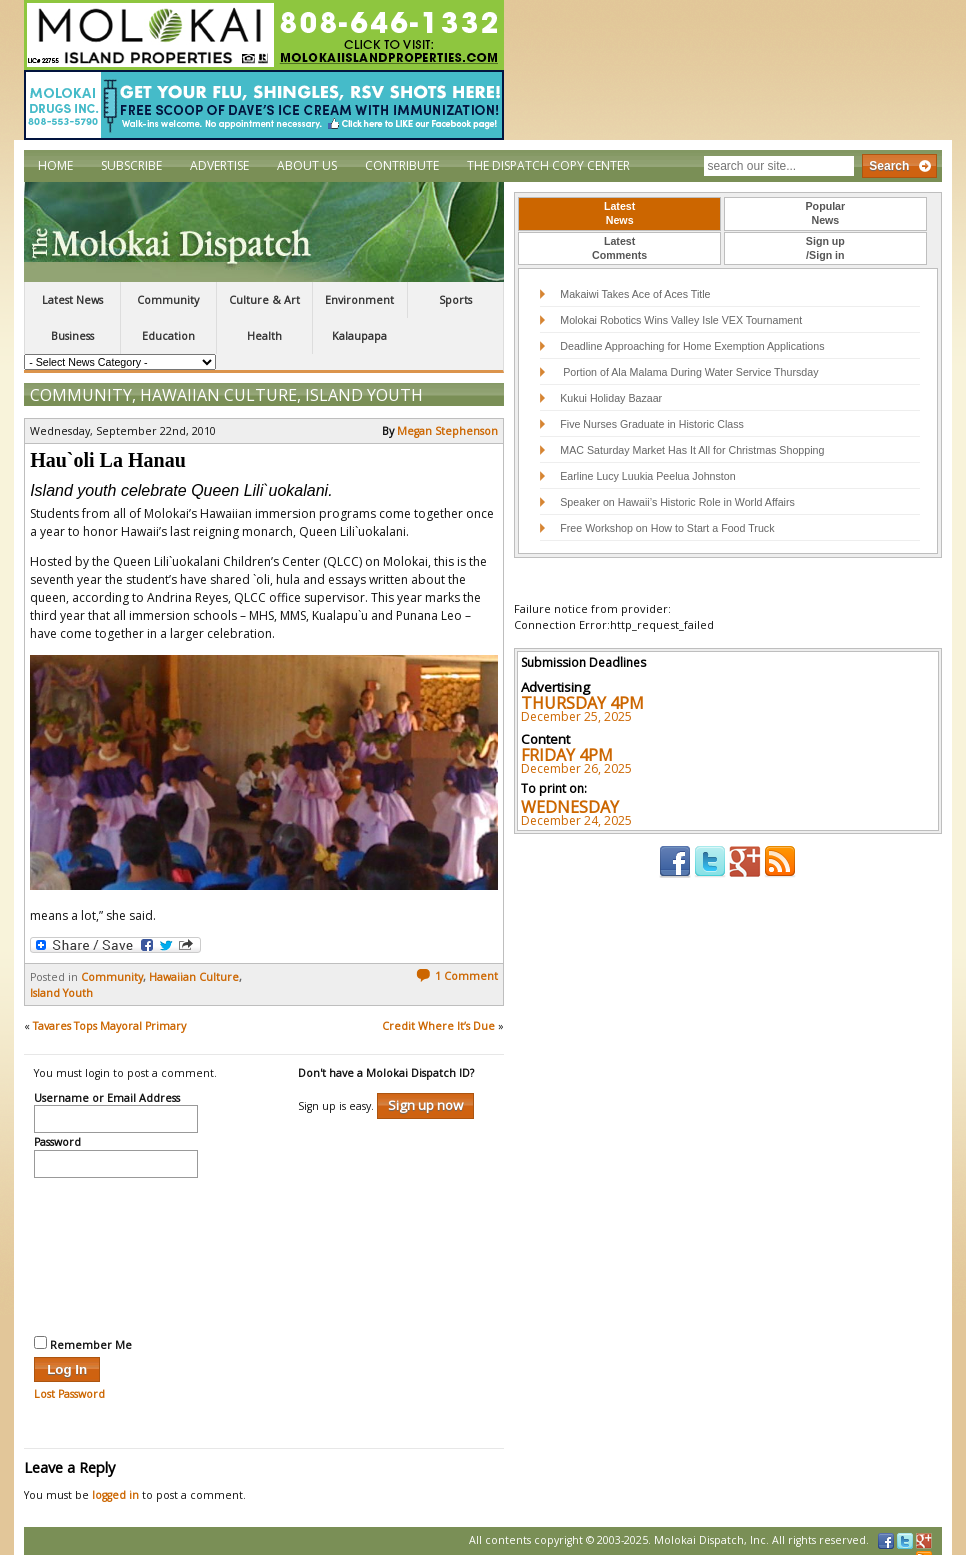 The image size is (966, 1555). I want to click on Molokai Robotics Wins Valley Isle VEX Tournament, so click(681, 320).